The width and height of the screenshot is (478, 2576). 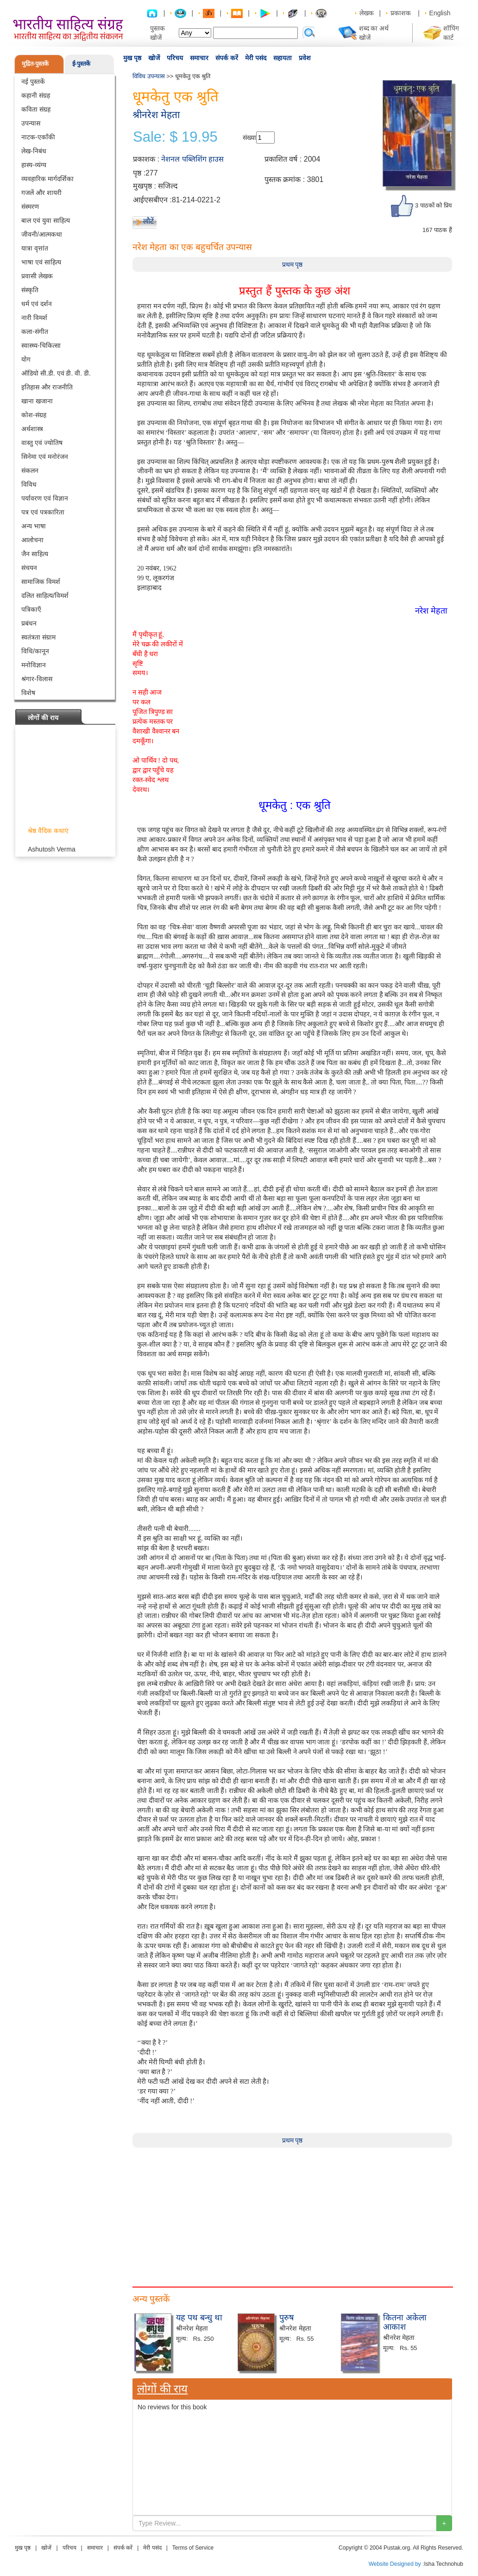 What do you see at coordinates (305, 58) in the screenshot?
I see `प्रवेश` at bounding box center [305, 58].